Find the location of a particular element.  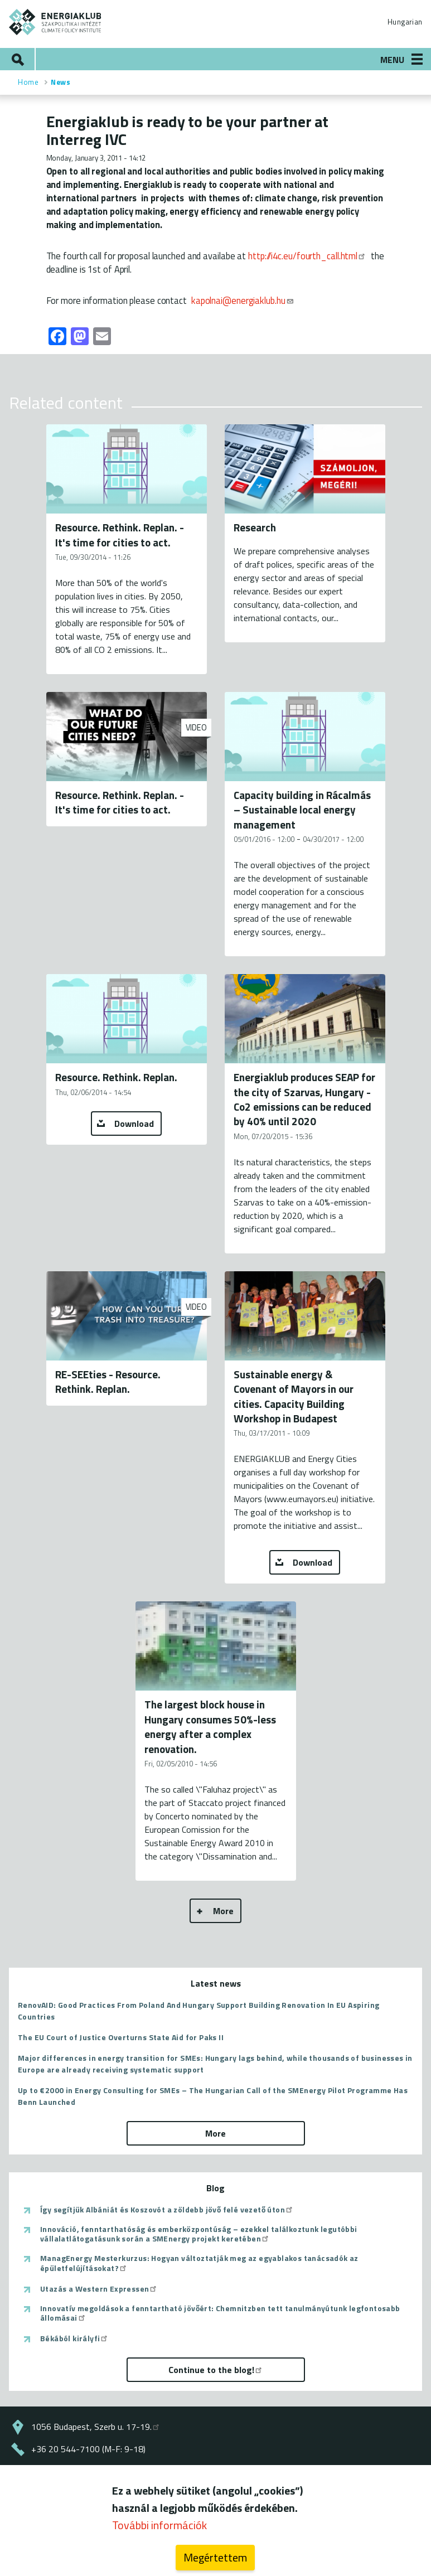

1056 Budapest, Szerb u. 17-19. is located at coordinates (96, 2426).